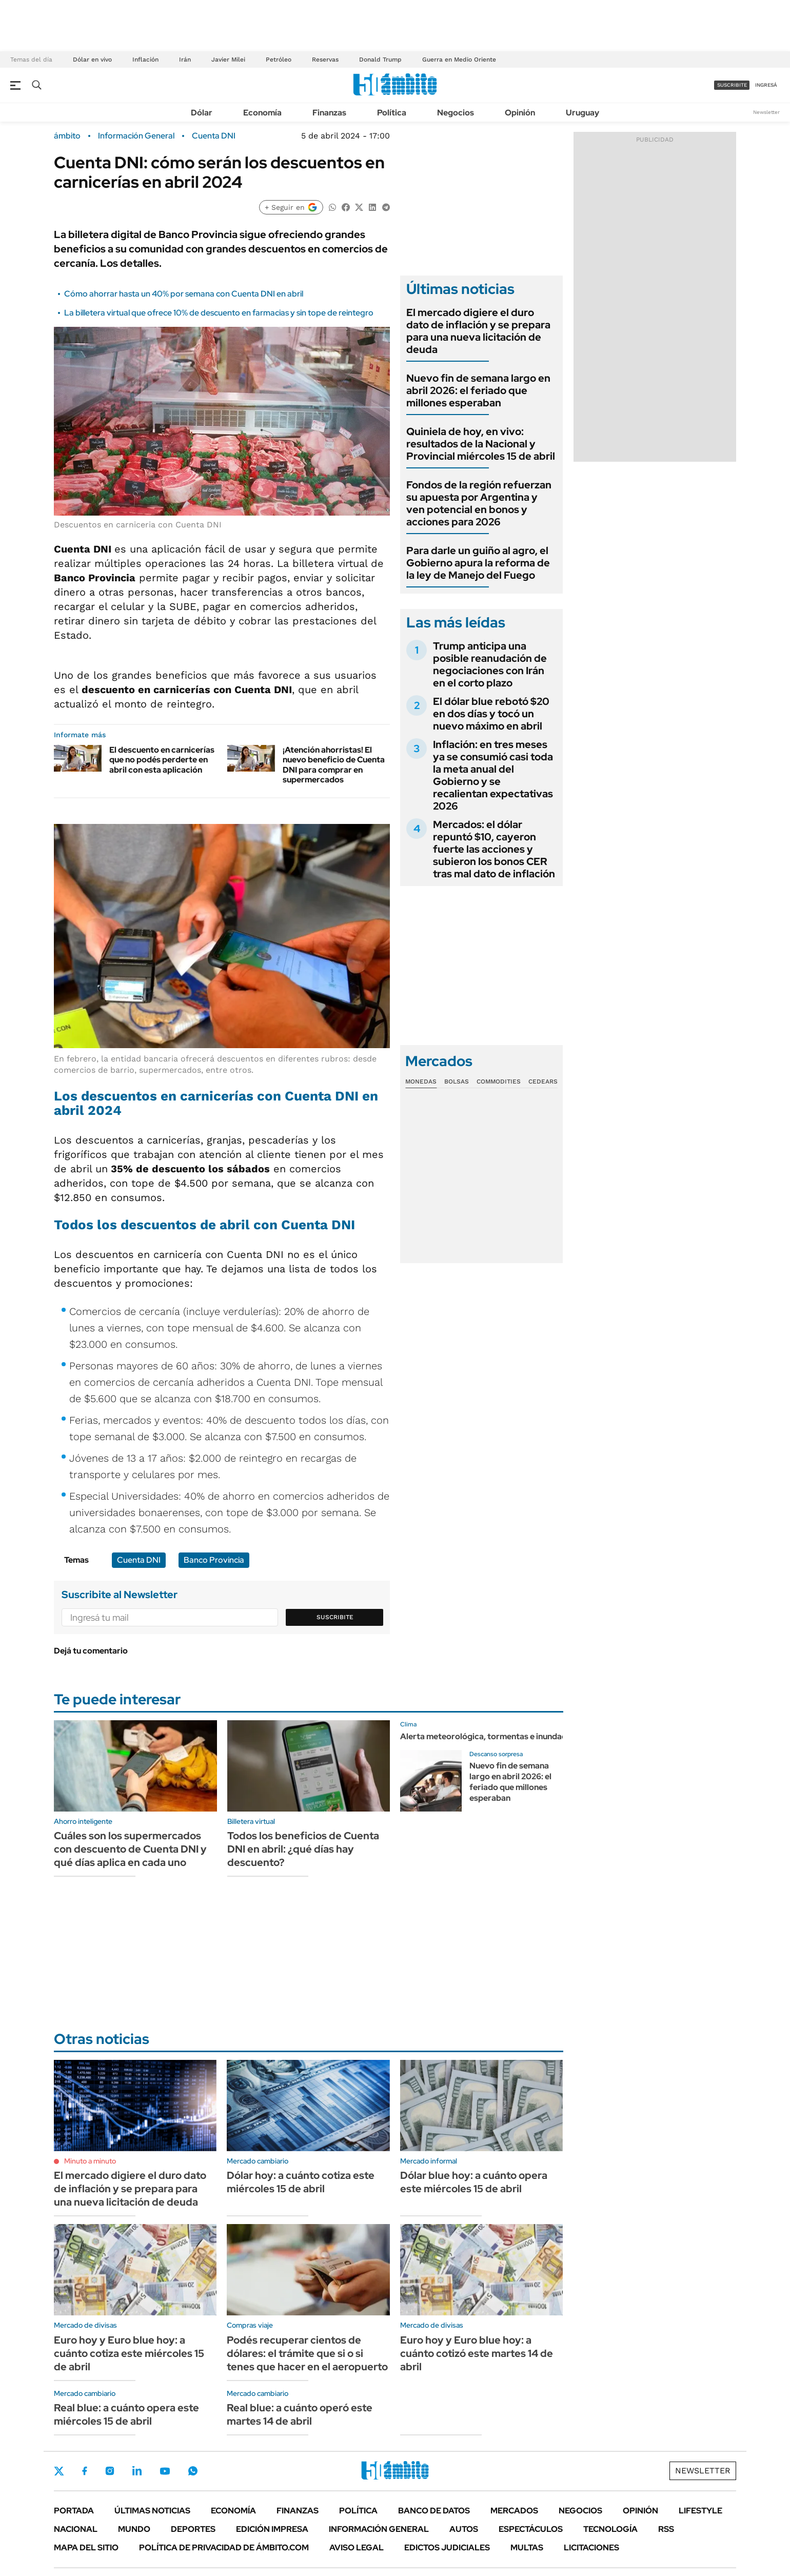 This screenshot has height=2576, width=790. Describe the element at coordinates (218, 312) in the screenshot. I see `La billetera virtual que ofrece 10% de descuento en farmacias y sin tope de reintegro` at that location.